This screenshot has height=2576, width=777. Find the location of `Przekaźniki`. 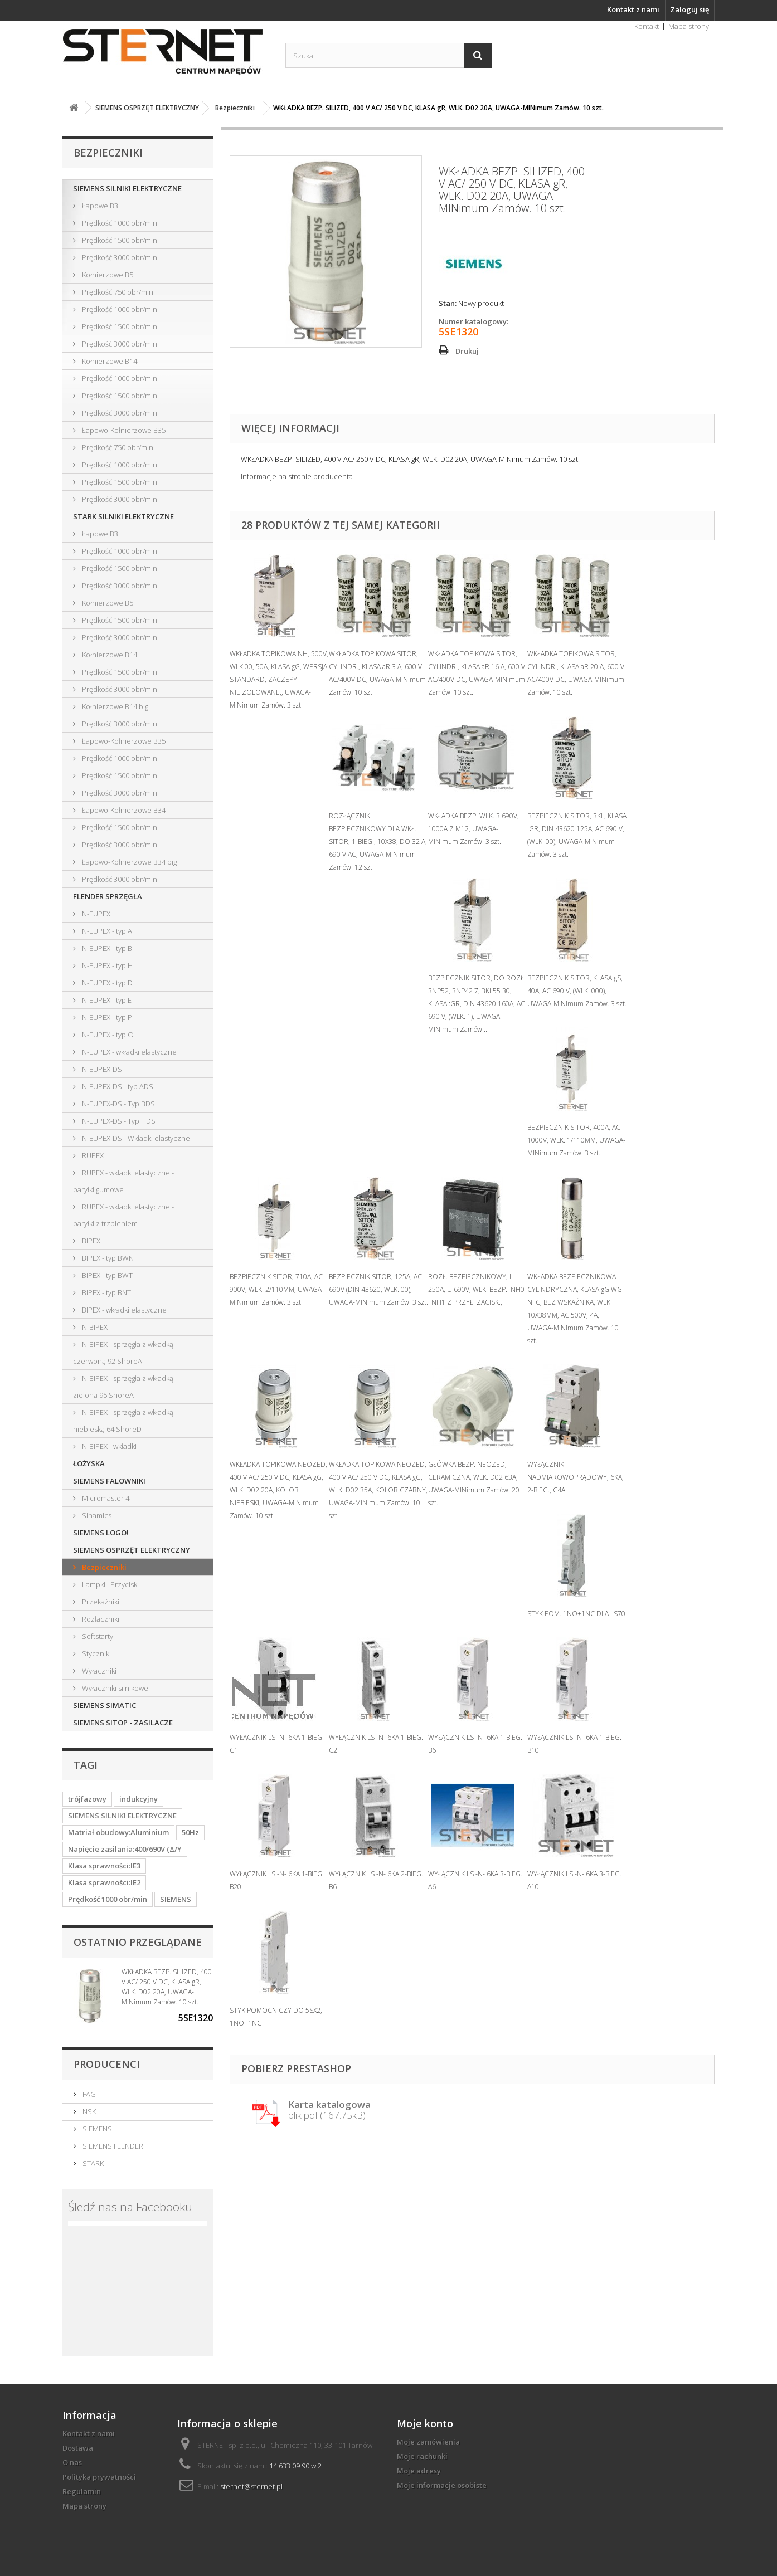

Przekaźniki is located at coordinates (99, 1602).